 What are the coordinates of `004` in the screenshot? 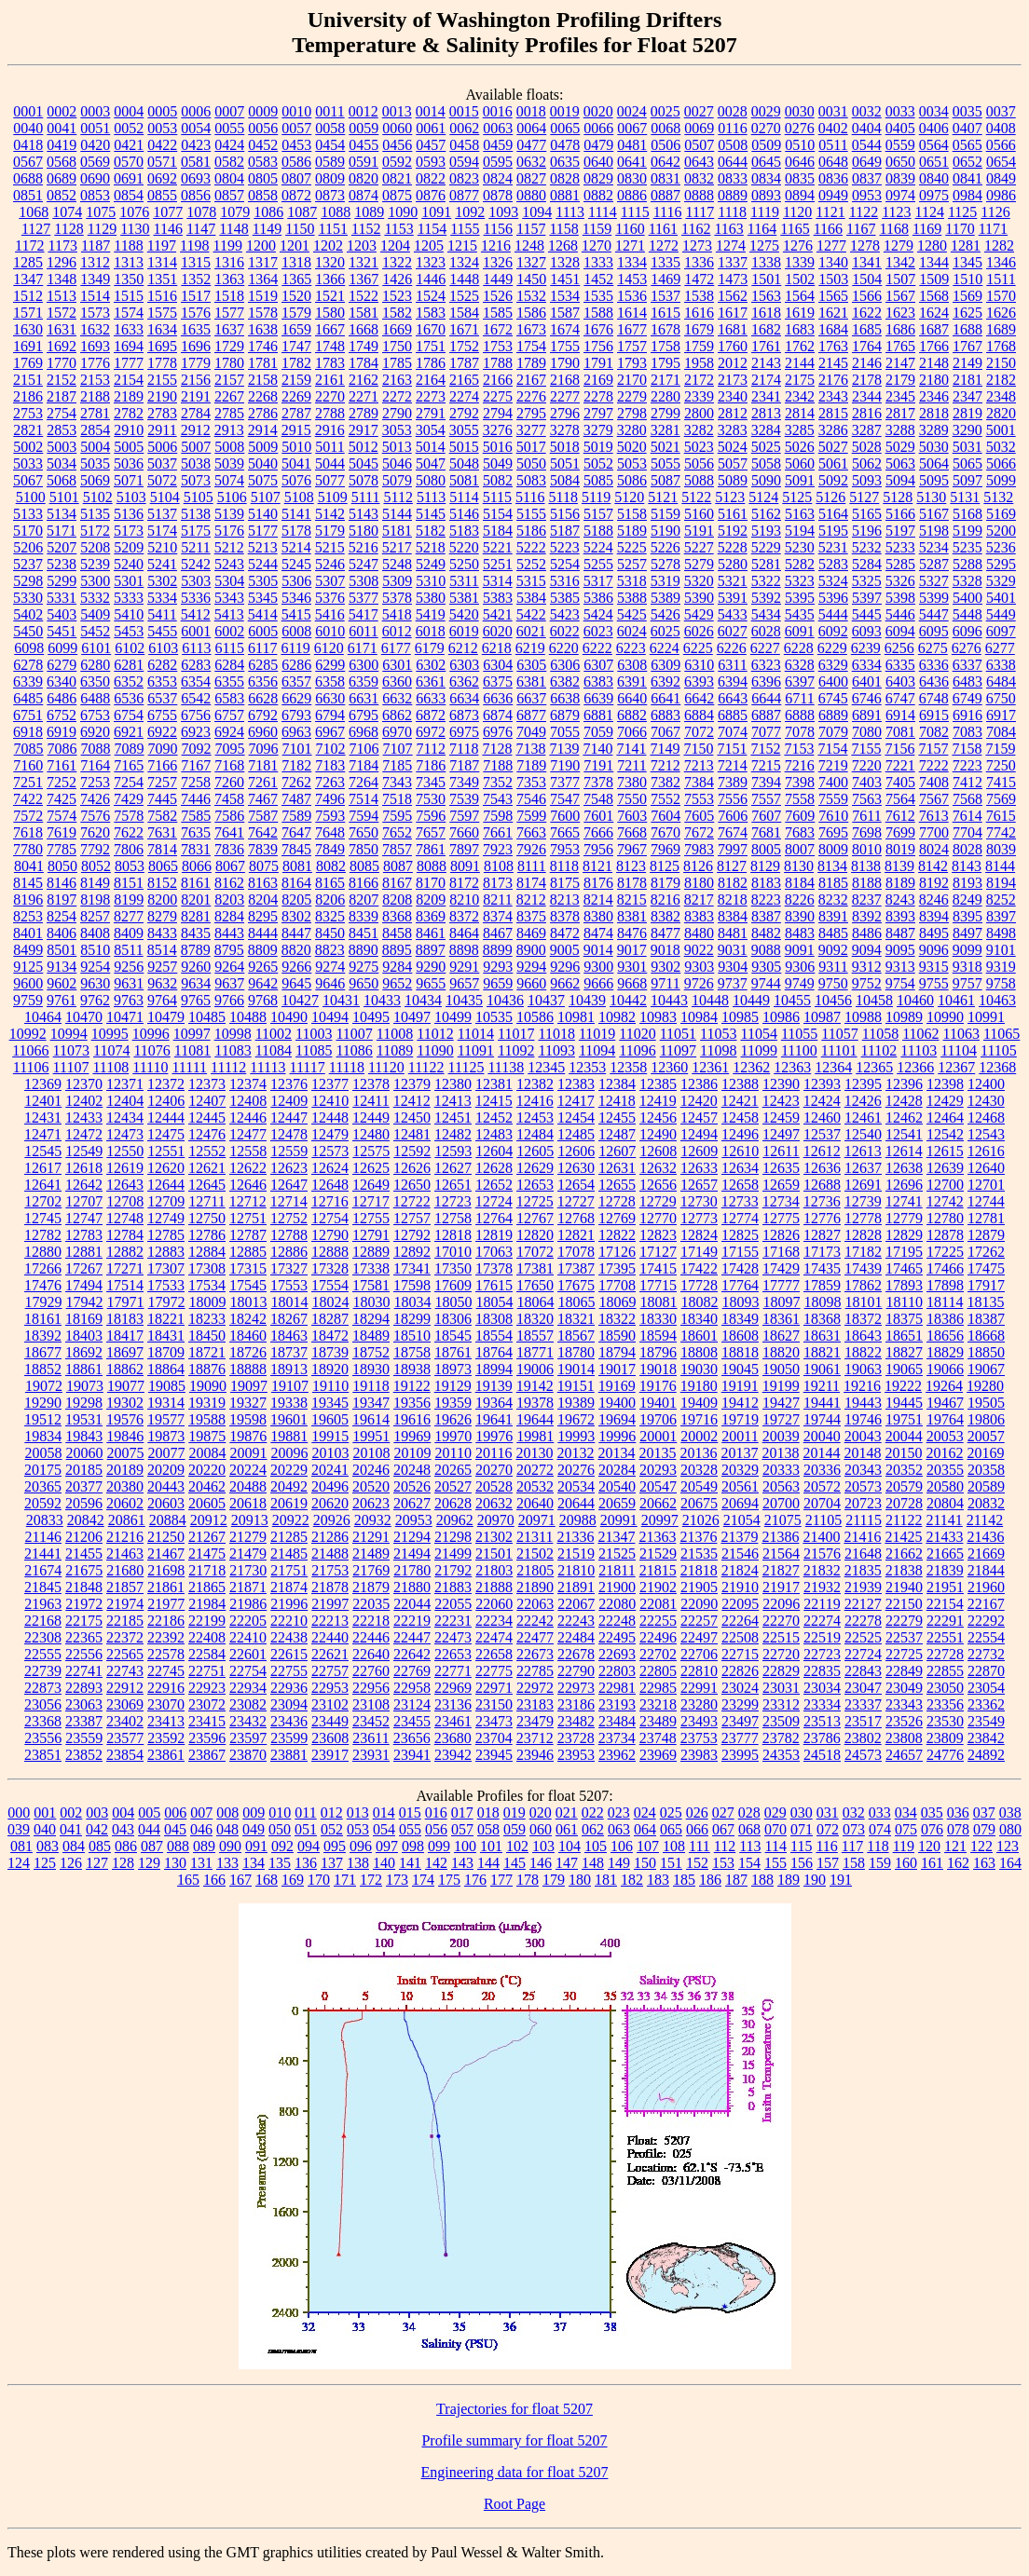 It's located at (123, 1812).